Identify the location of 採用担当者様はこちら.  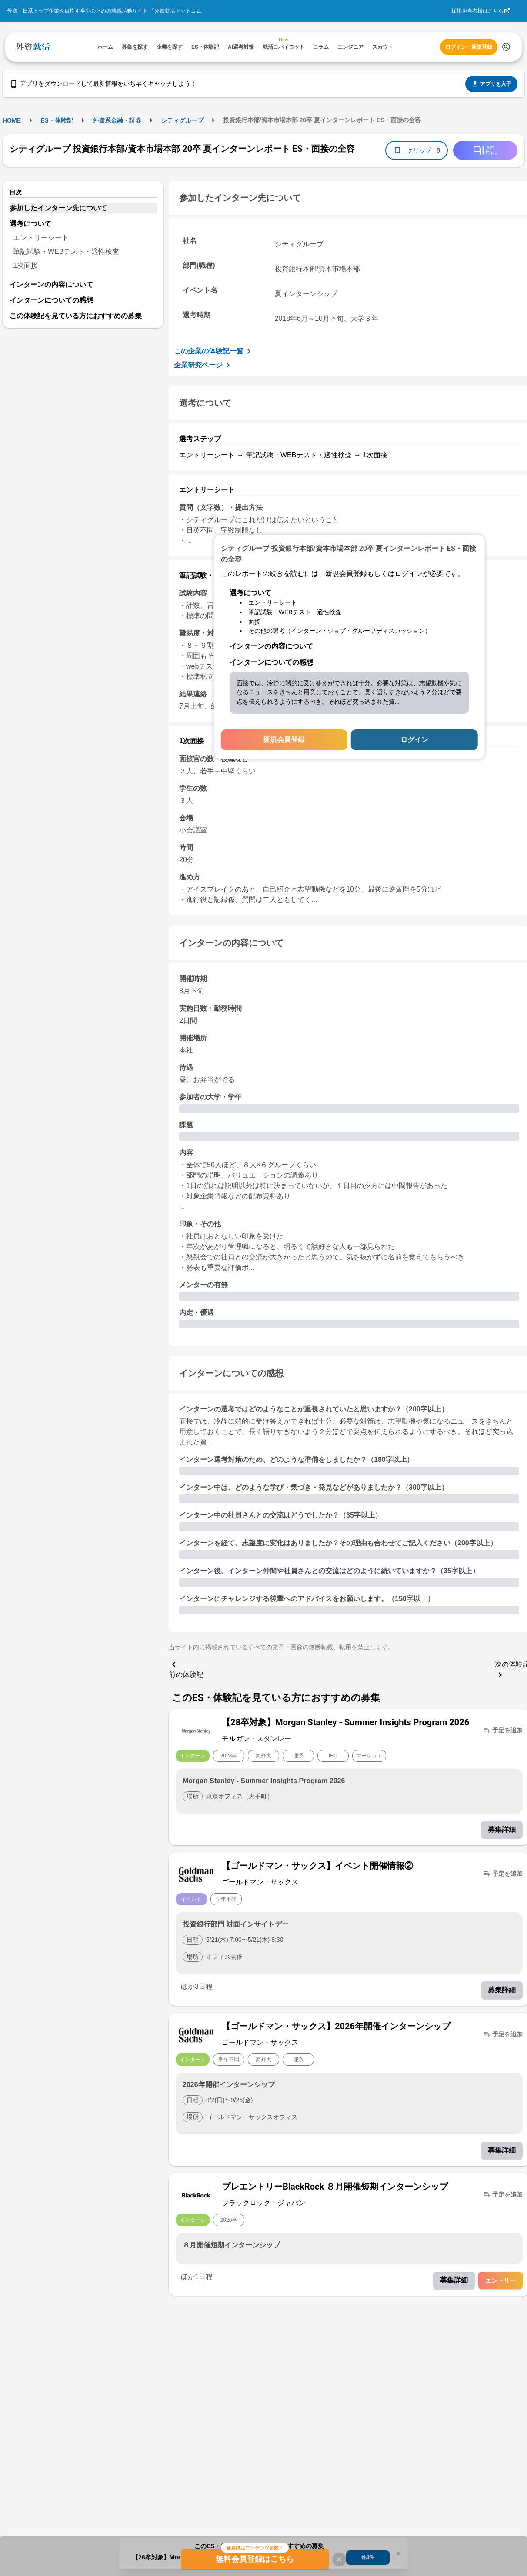
(477, 11).